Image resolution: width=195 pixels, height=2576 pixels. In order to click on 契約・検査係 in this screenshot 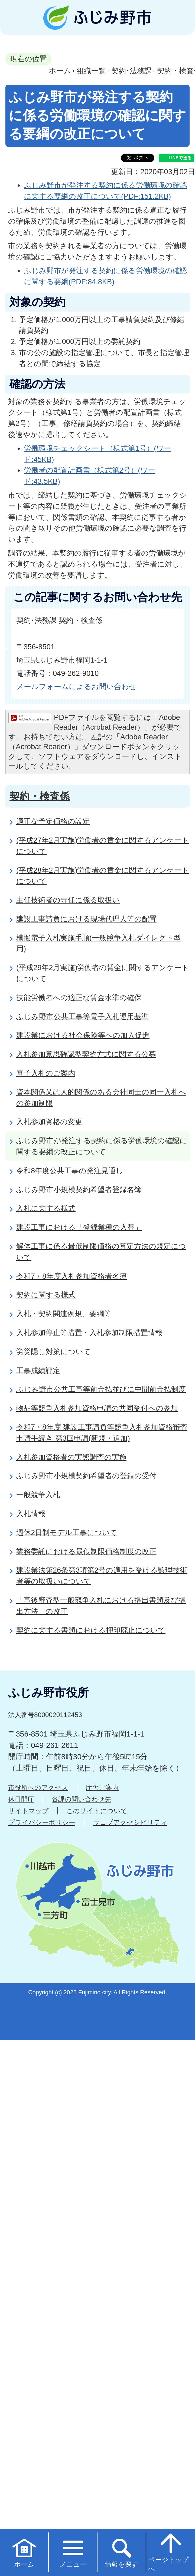, I will do `click(39, 796)`.